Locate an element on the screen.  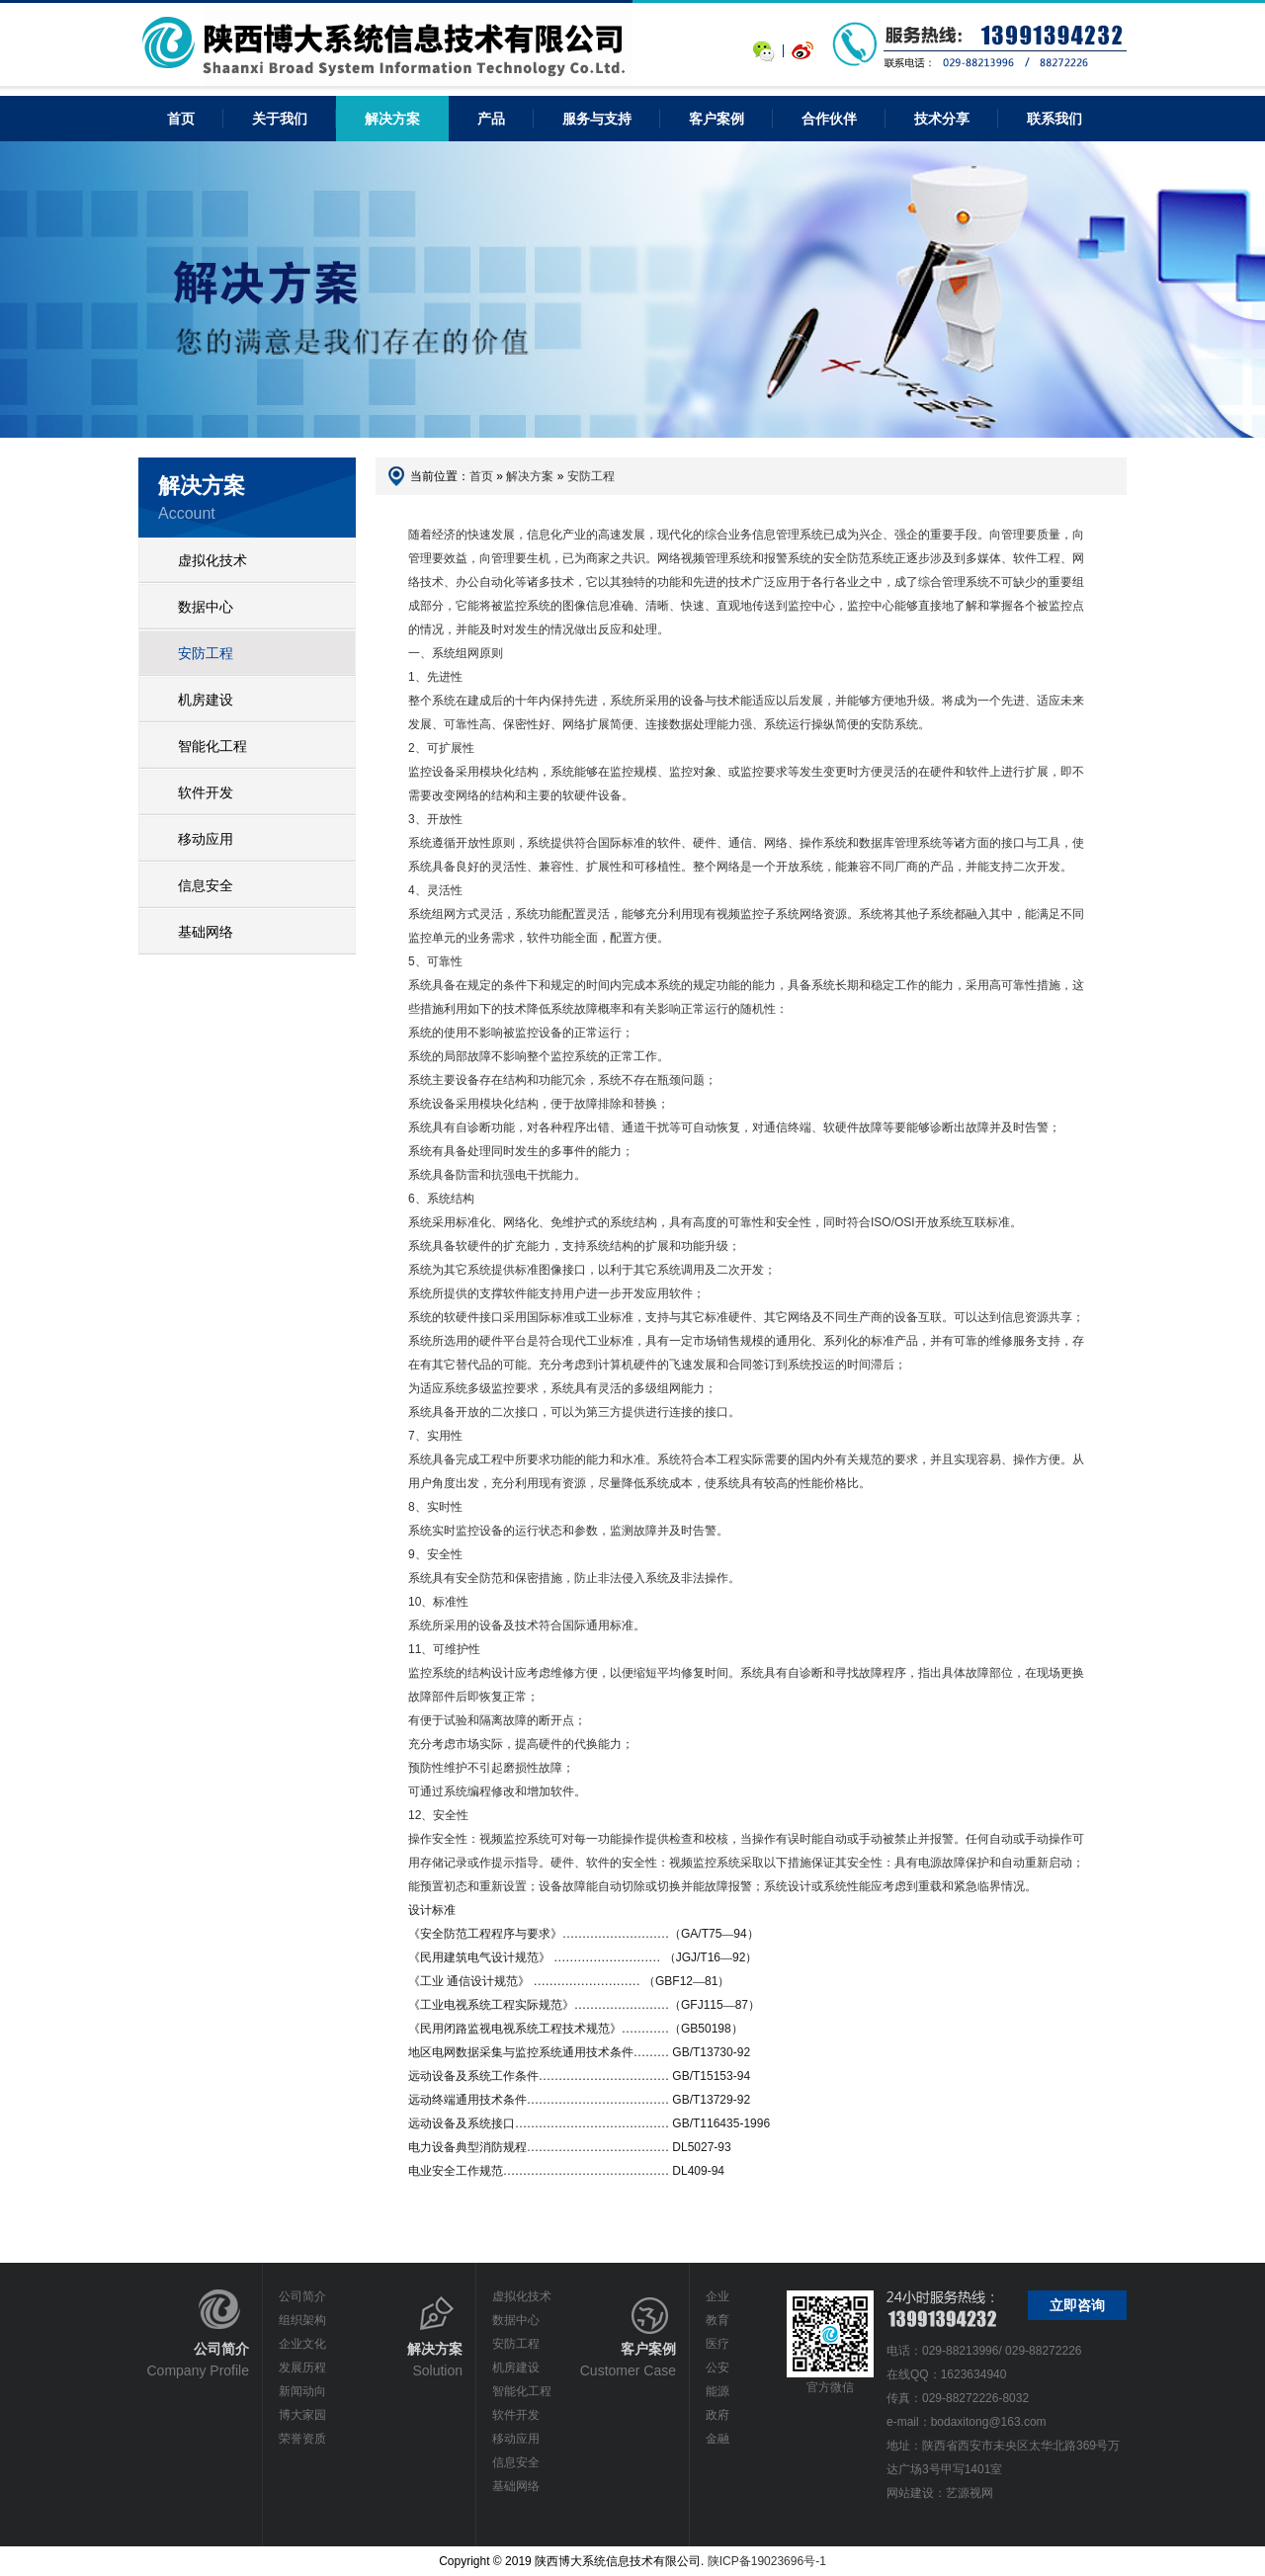
组织架构 is located at coordinates (302, 2320).